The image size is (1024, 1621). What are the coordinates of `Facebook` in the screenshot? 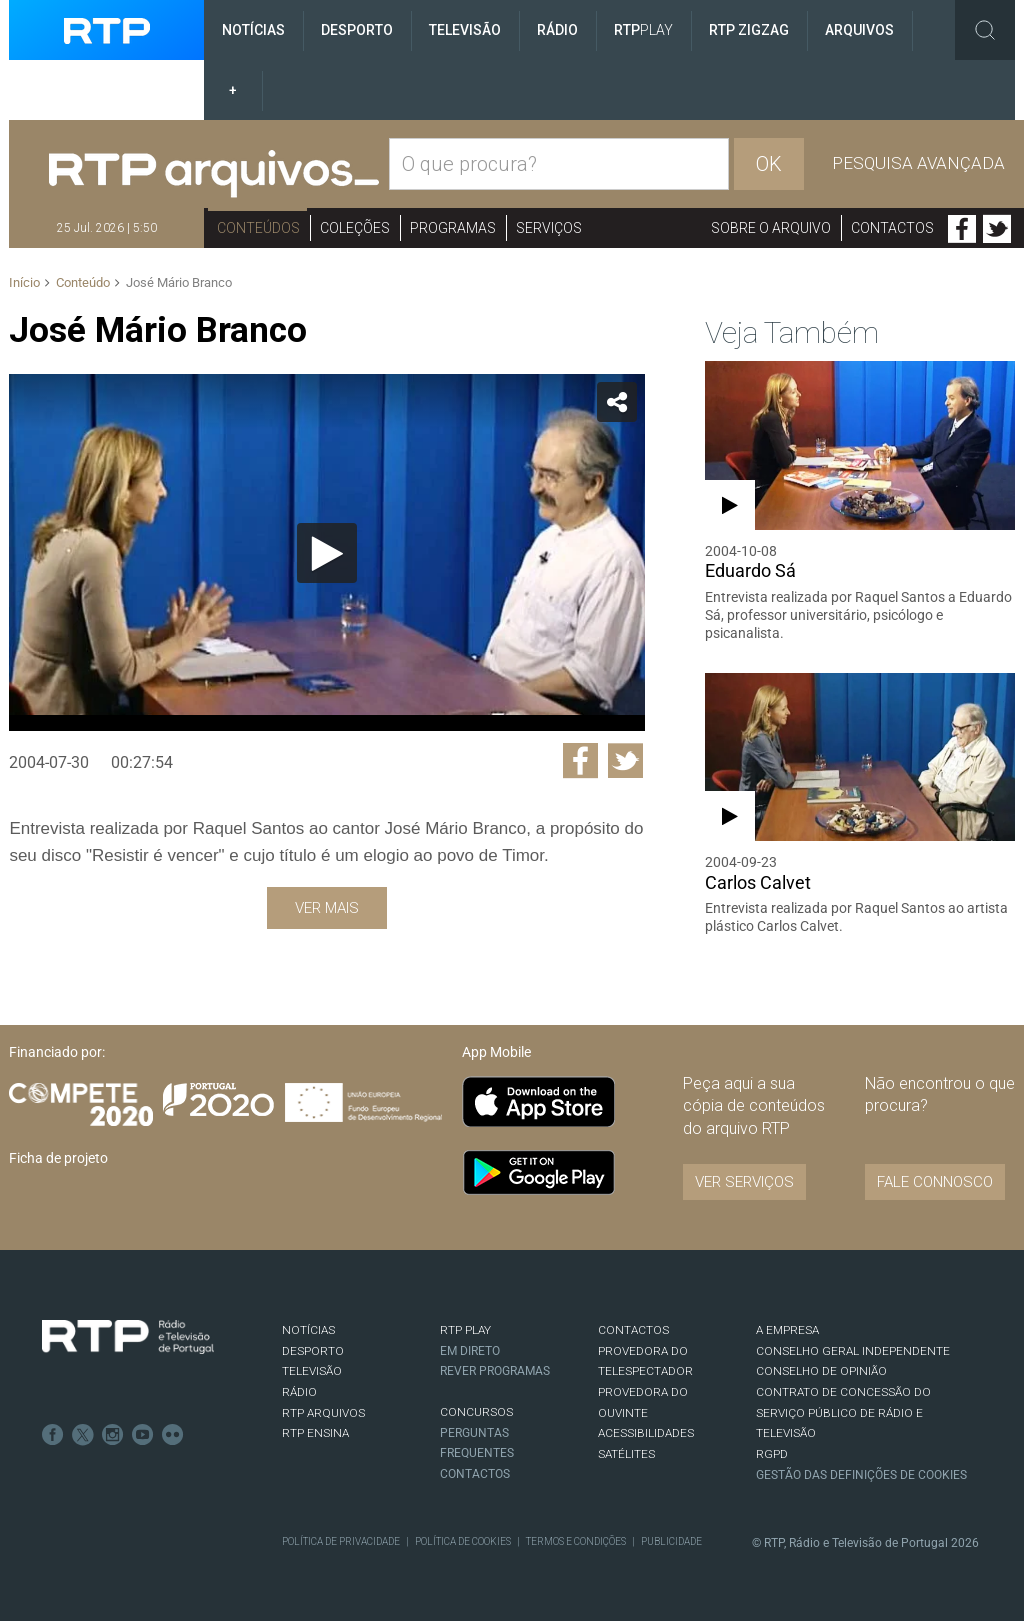 It's located at (962, 229).